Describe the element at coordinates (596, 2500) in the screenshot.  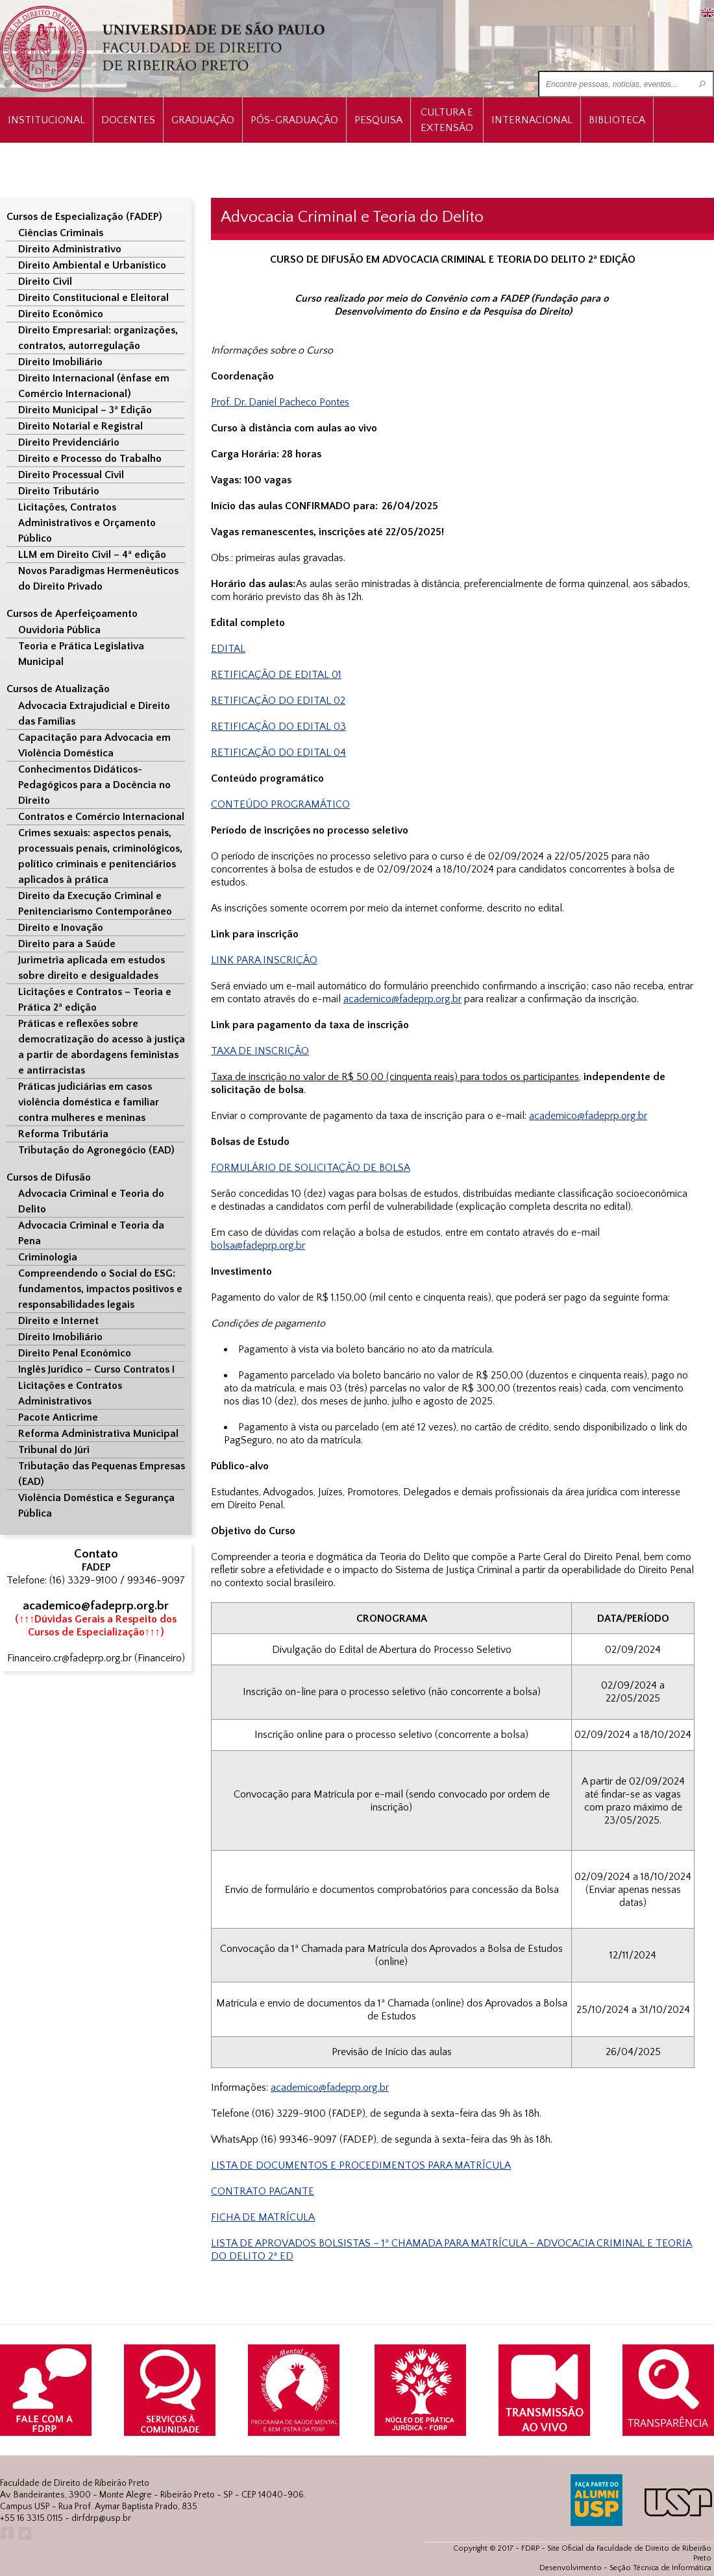
I see `ALUMNI USP` at that location.